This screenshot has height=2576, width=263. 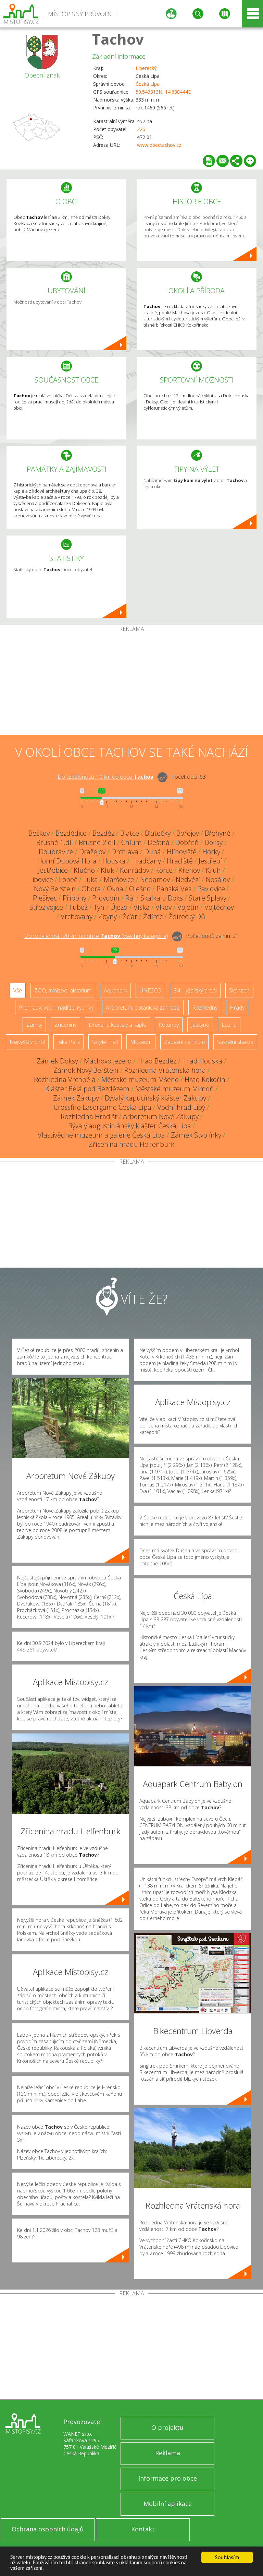 What do you see at coordinates (68, 1042) in the screenshot?
I see `Bike Park` at bounding box center [68, 1042].